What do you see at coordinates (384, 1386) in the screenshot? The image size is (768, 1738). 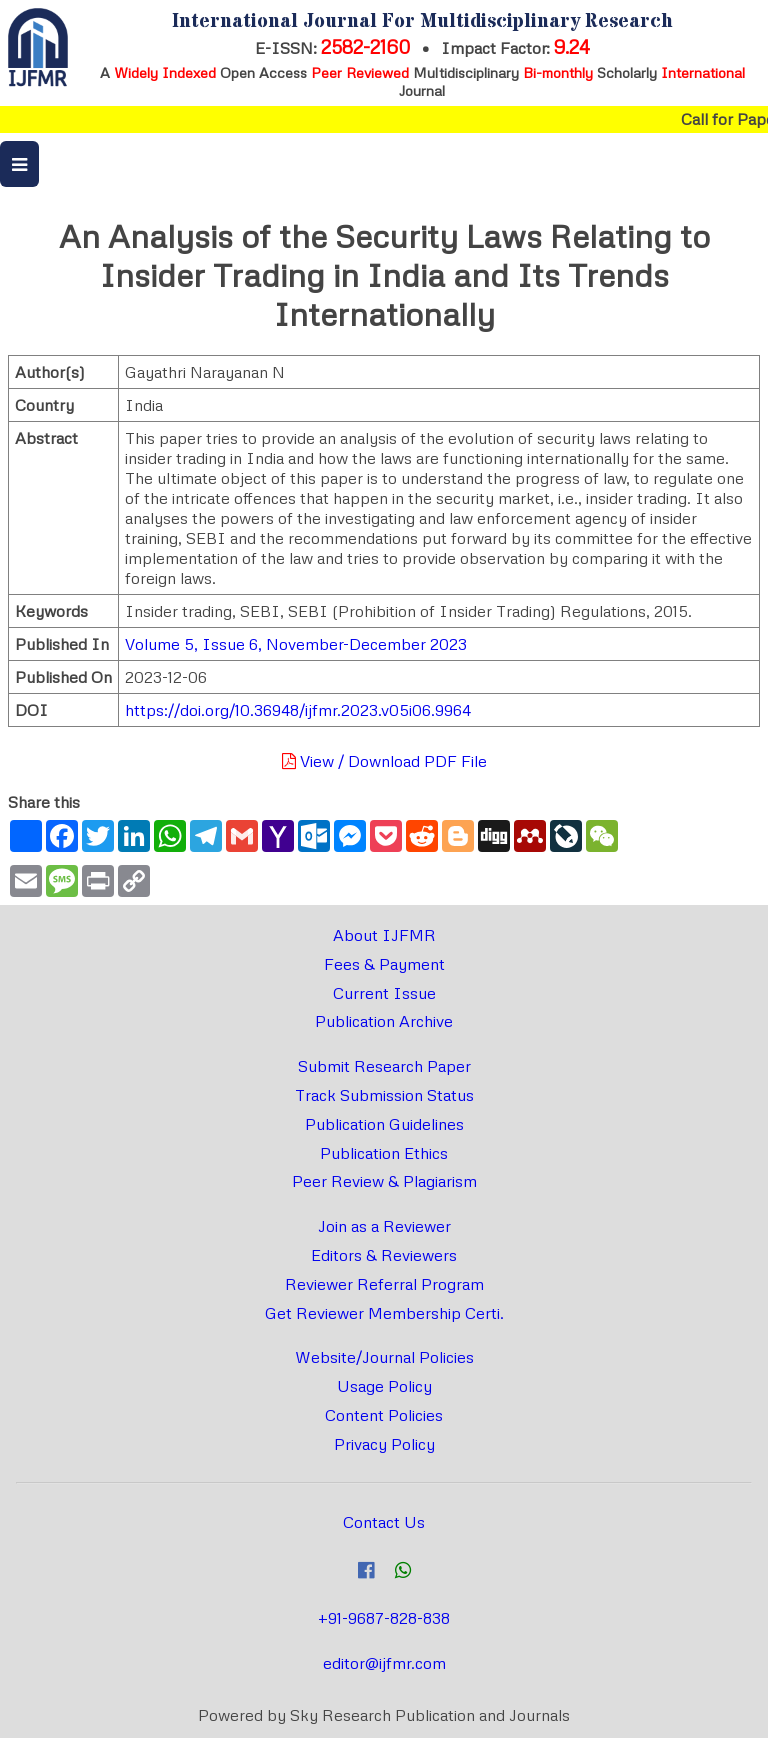 I see `Usage Policy` at bounding box center [384, 1386].